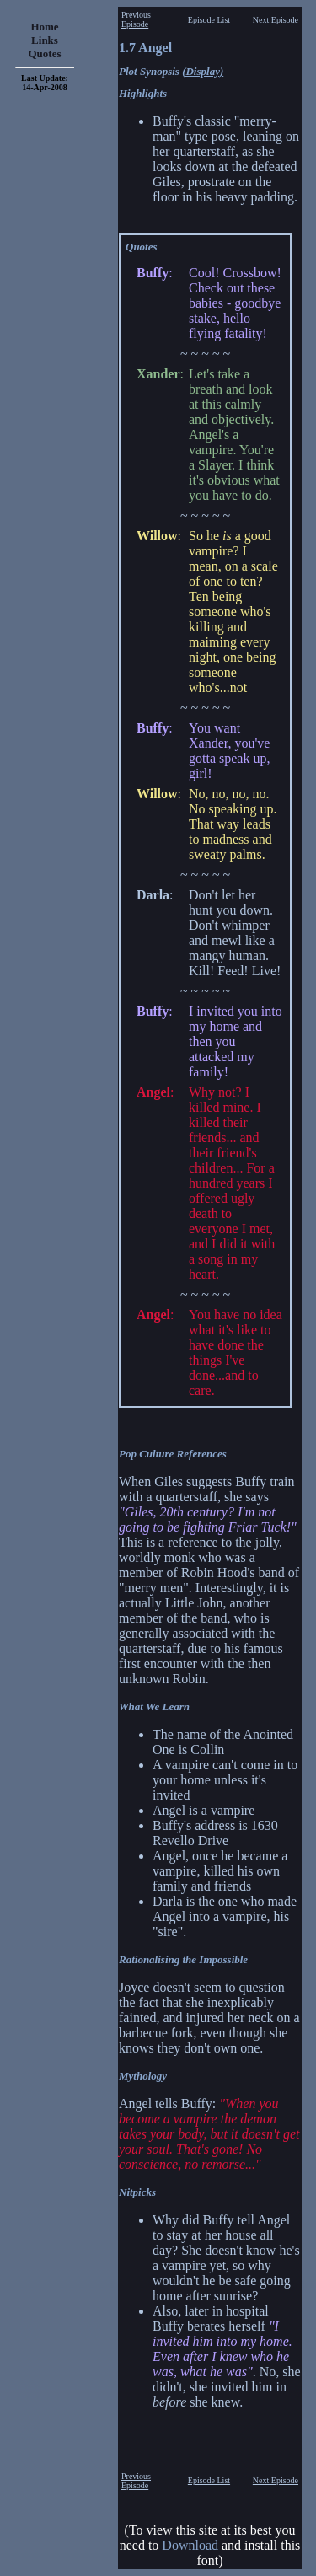 The height and width of the screenshot is (2576, 316). Describe the element at coordinates (202, 71) in the screenshot. I see `(Display)` at that location.